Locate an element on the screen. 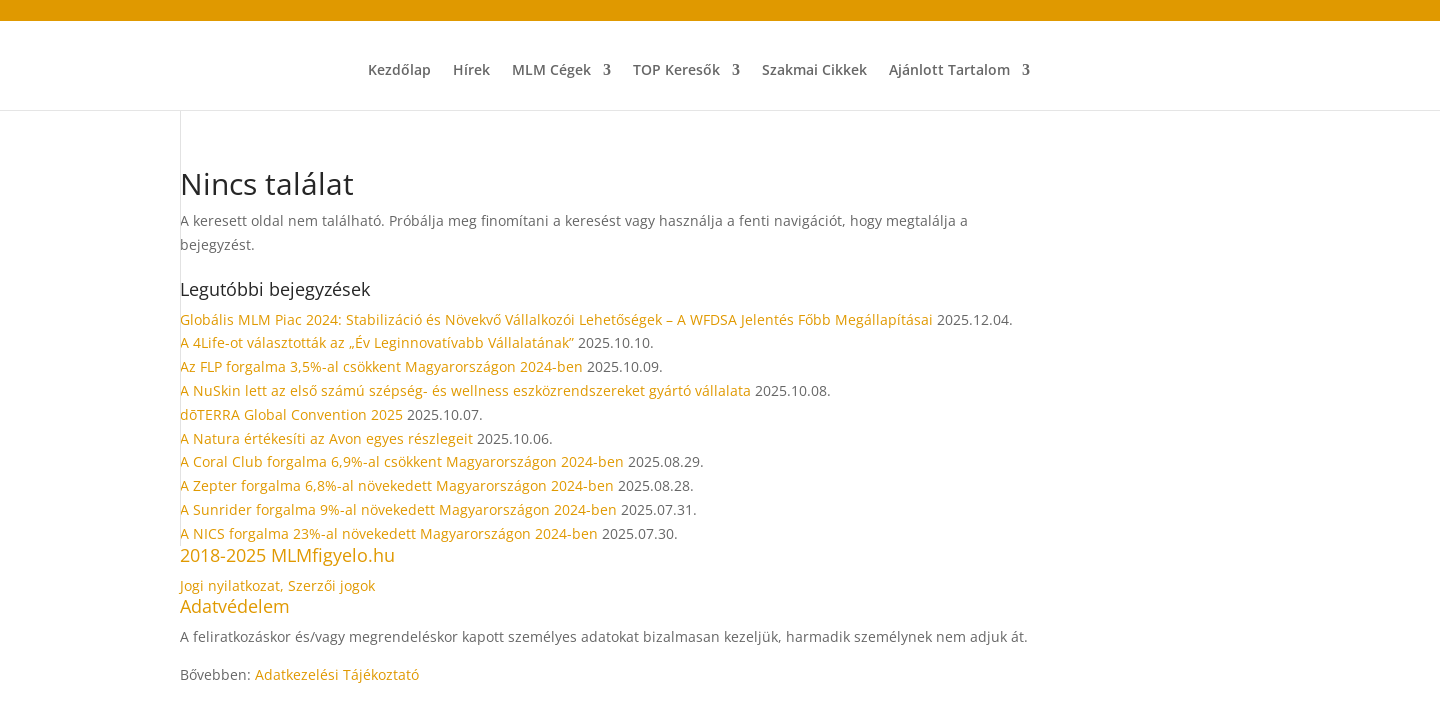  Szakmai Cikkek is located at coordinates (814, 71).